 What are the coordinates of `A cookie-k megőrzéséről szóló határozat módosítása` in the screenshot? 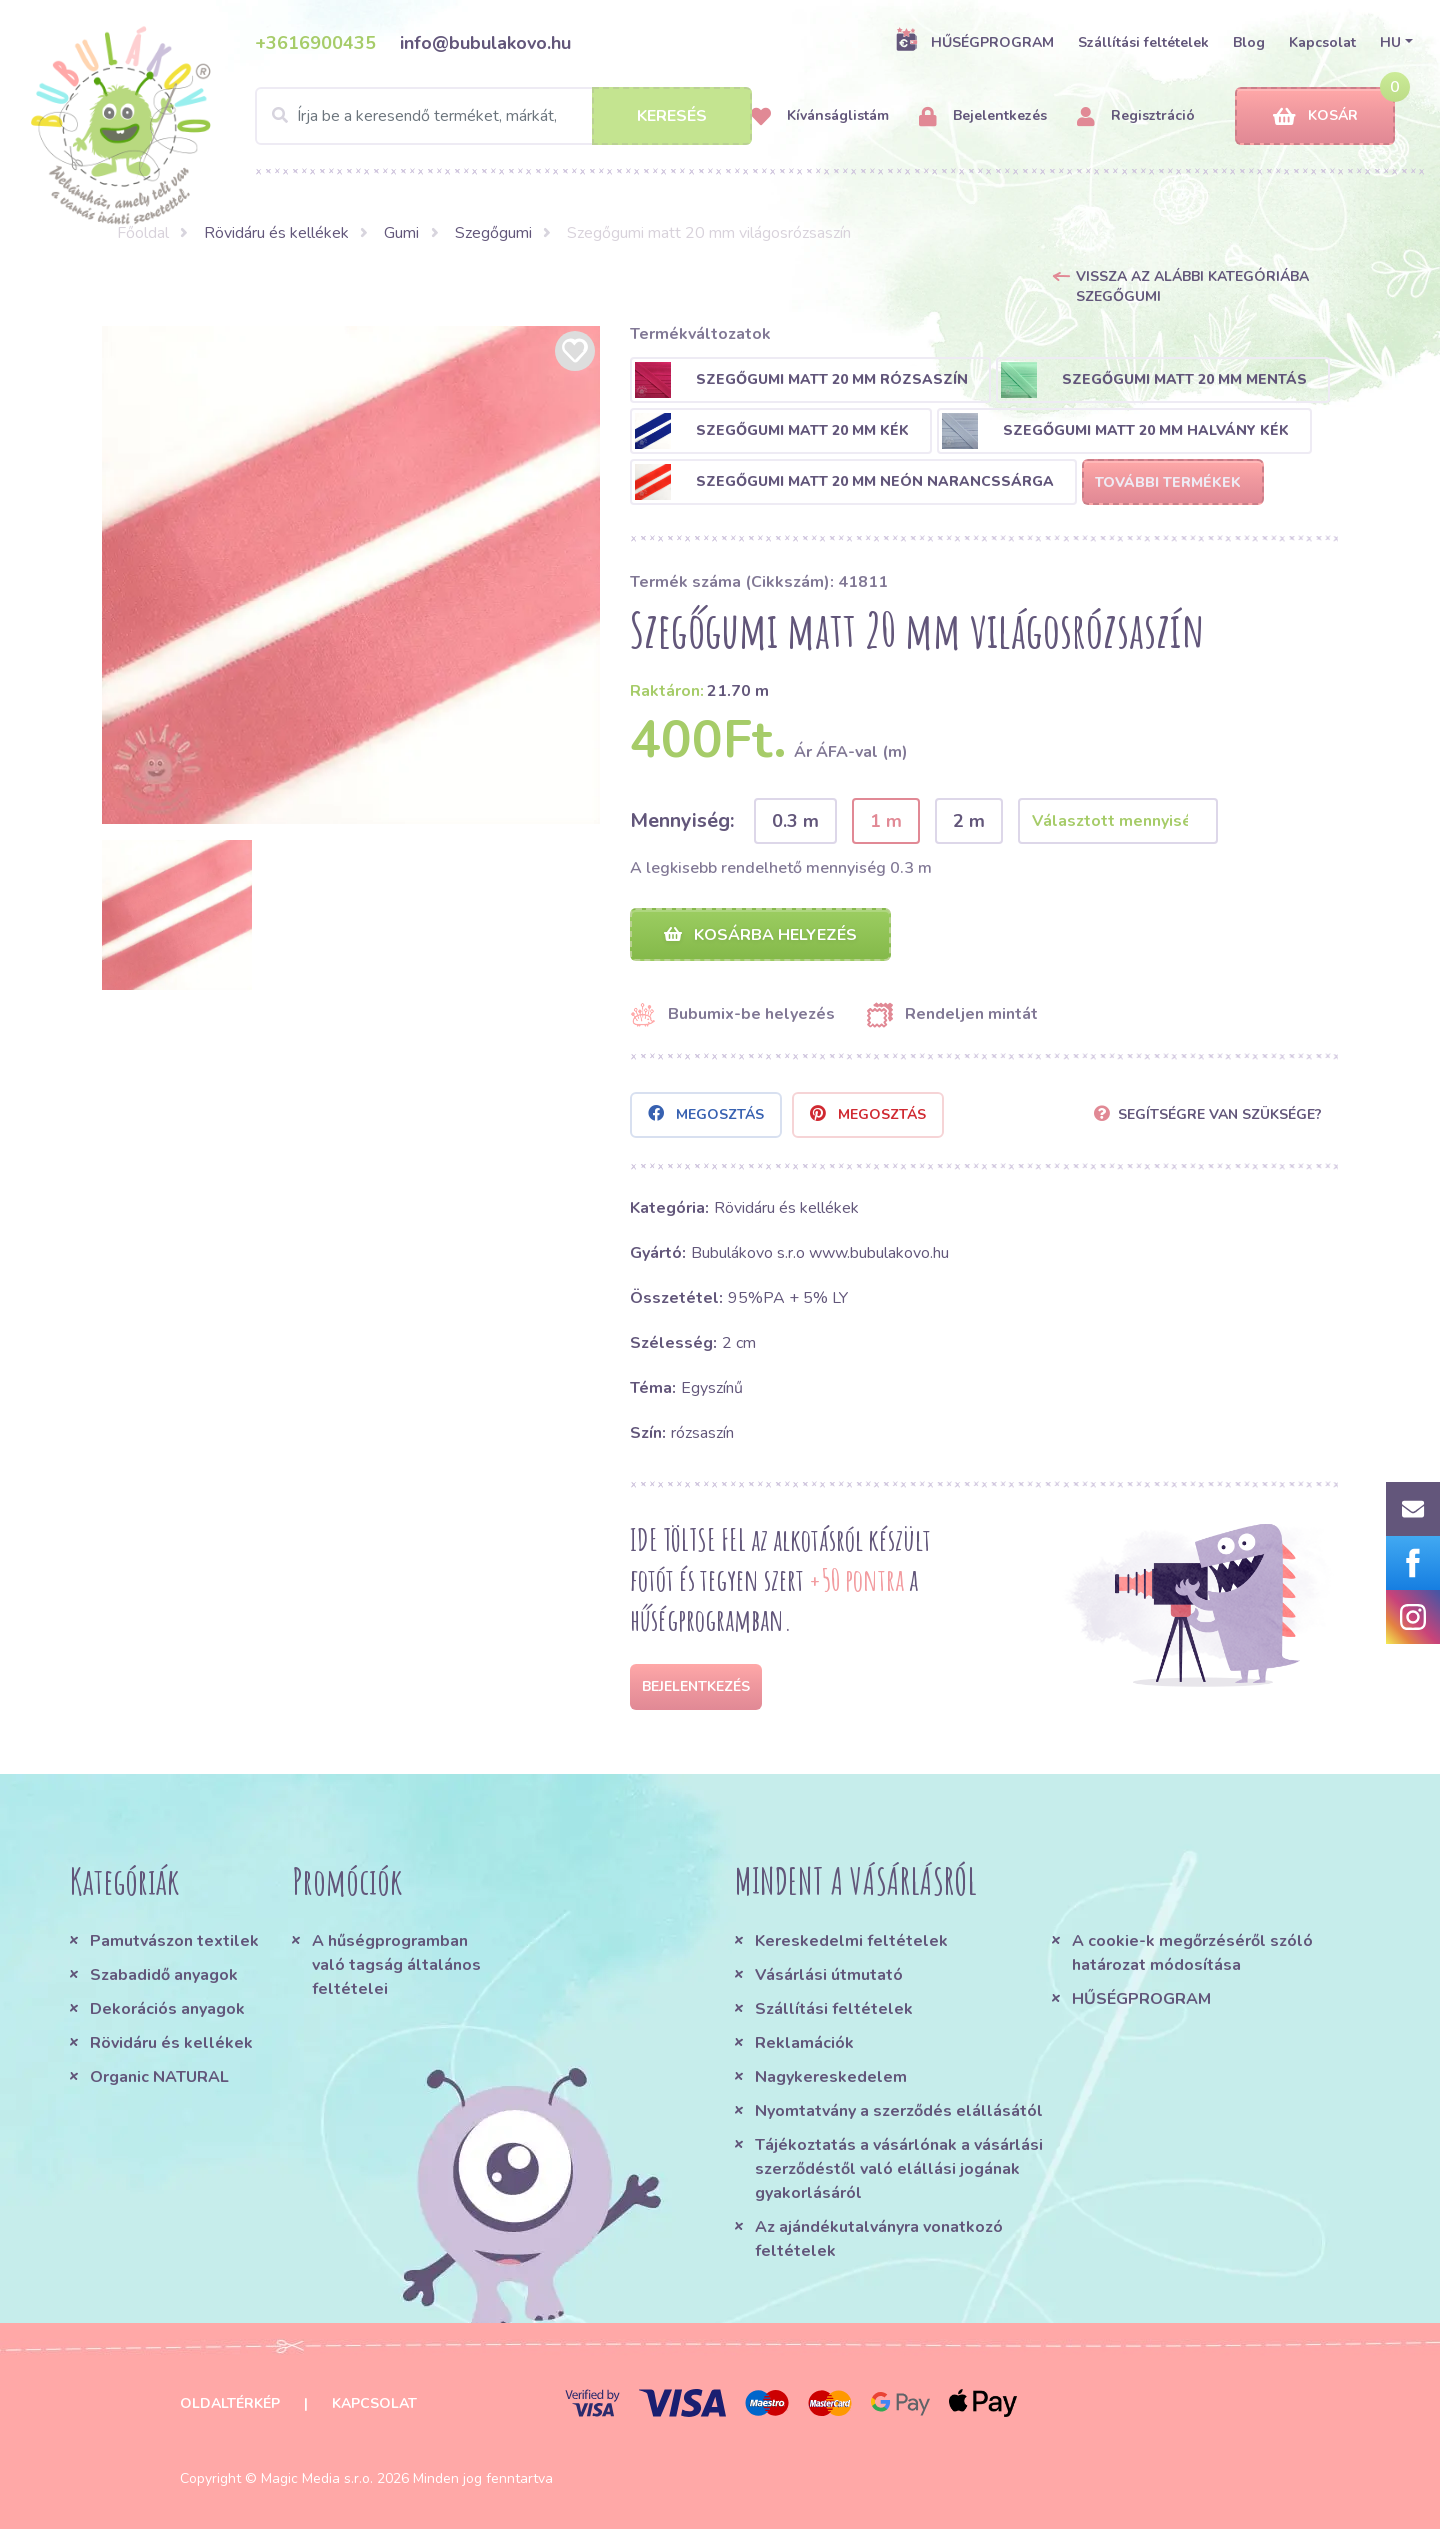 It's located at (1192, 1953).